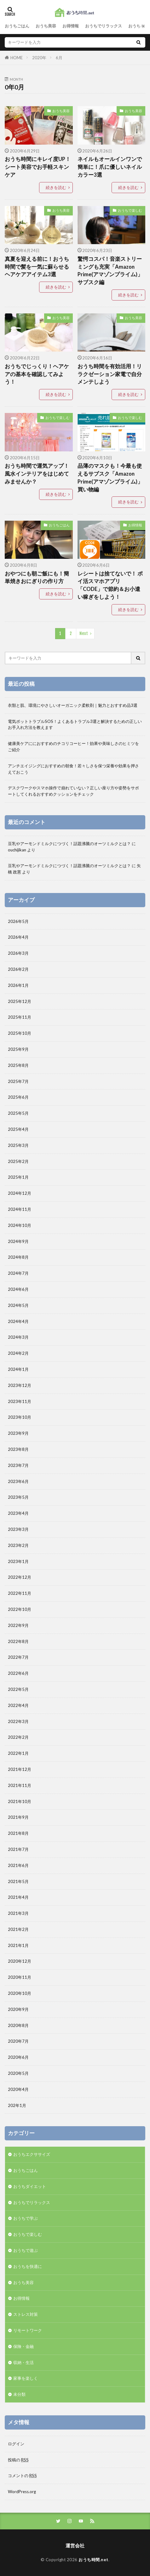 The height and width of the screenshot is (2576, 150). What do you see at coordinates (18, 2009) in the screenshot?
I see `2020年9月` at bounding box center [18, 2009].